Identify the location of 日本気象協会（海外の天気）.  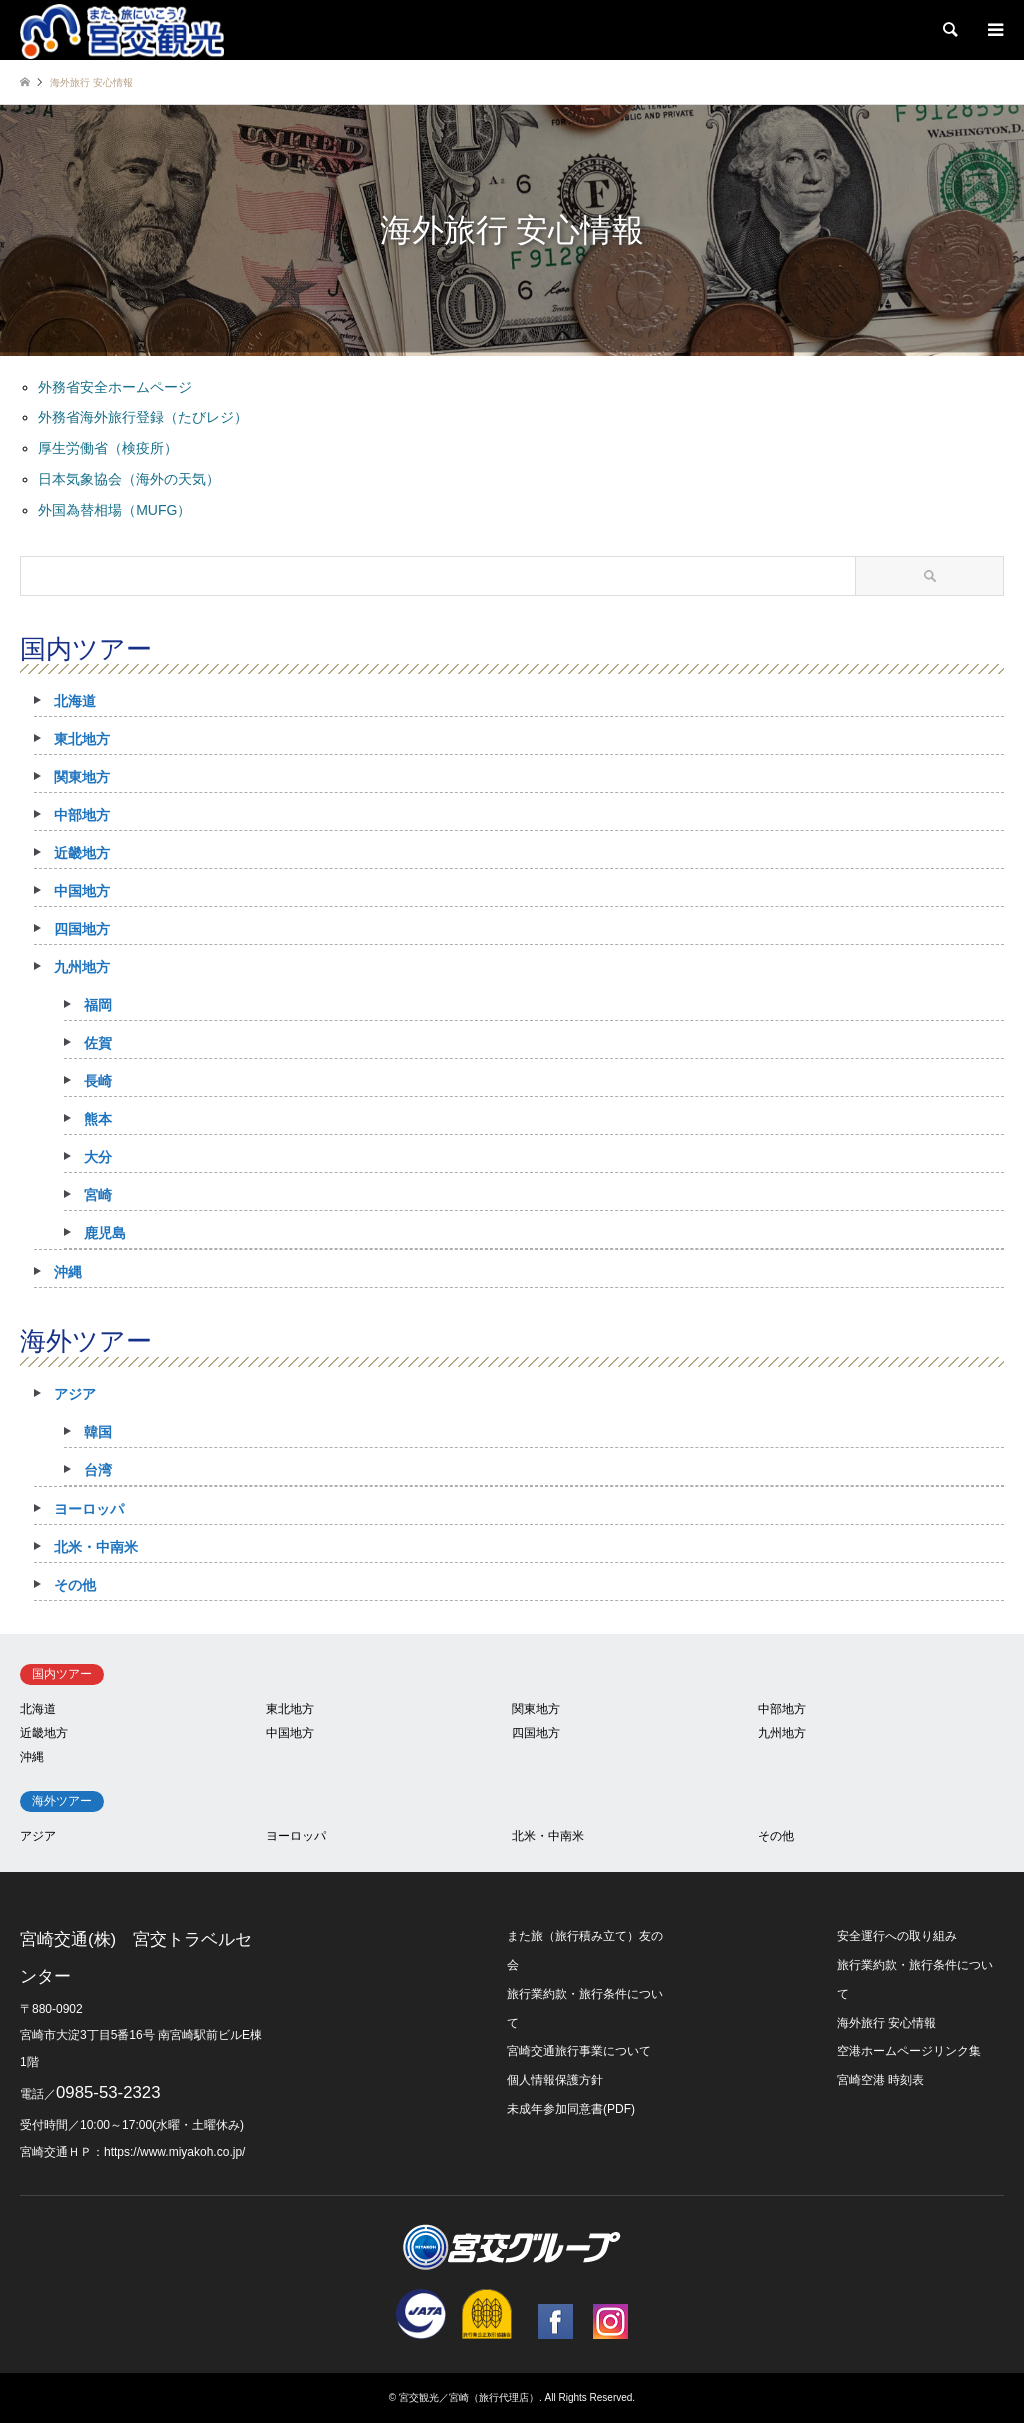
(129, 479).